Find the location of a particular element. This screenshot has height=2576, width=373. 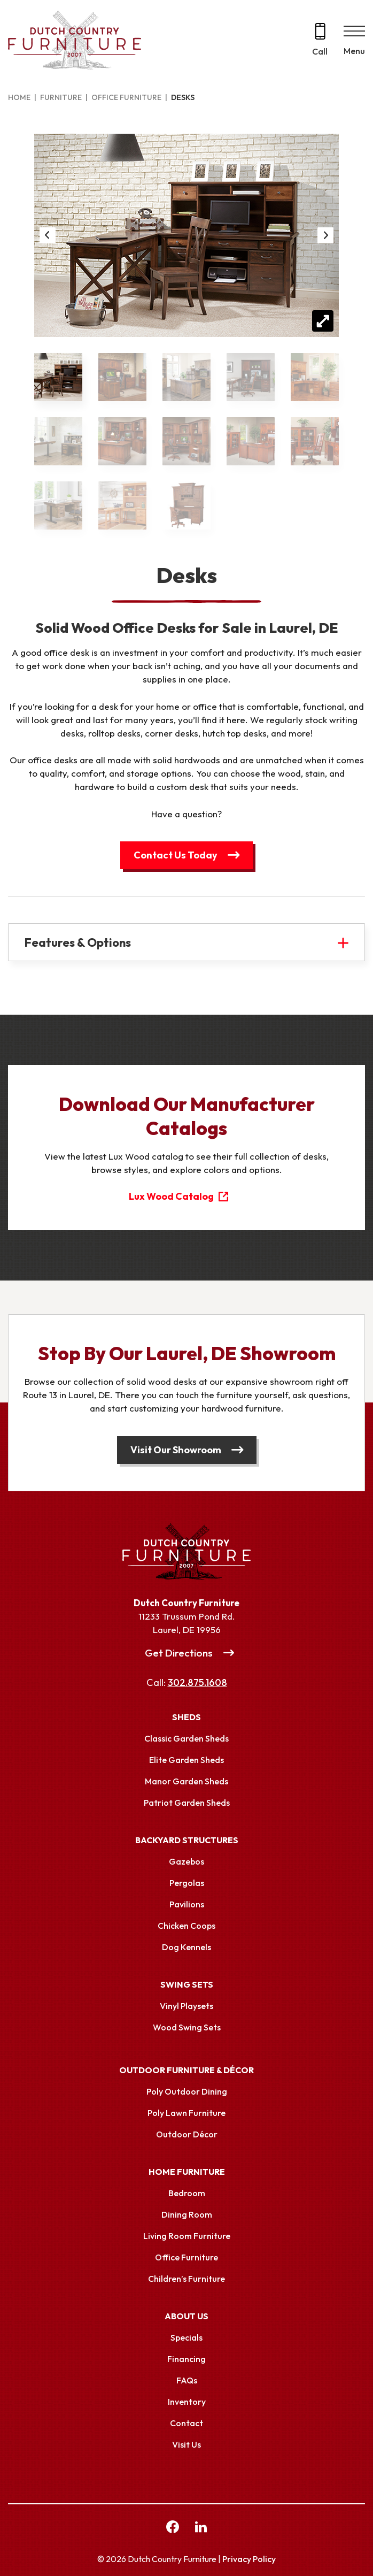

Dining Room is located at coordinates (186, 2214).